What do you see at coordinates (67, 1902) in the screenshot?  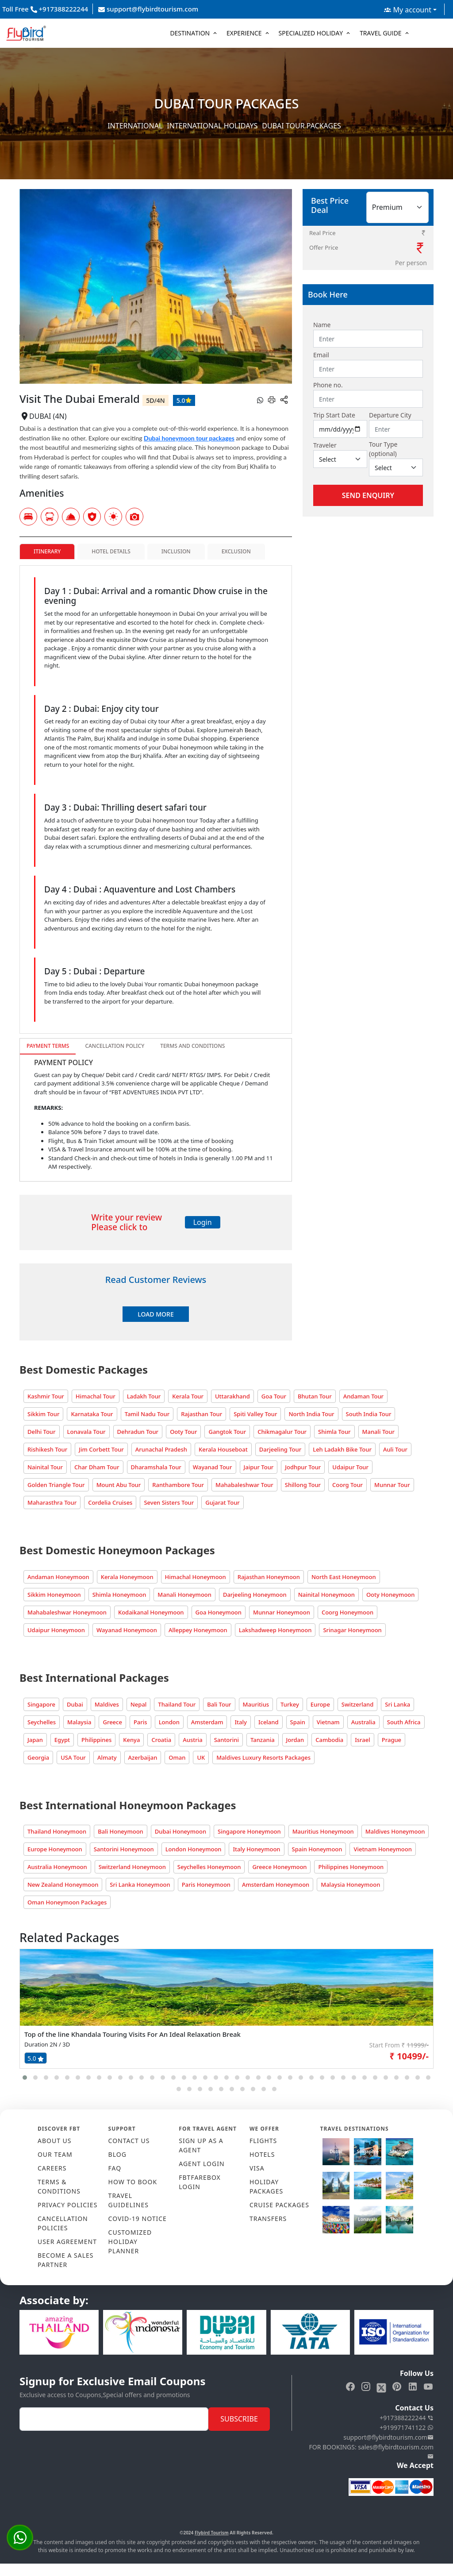 I see `Oman Honeymoon Packages` at bounding box center [67, 1902].